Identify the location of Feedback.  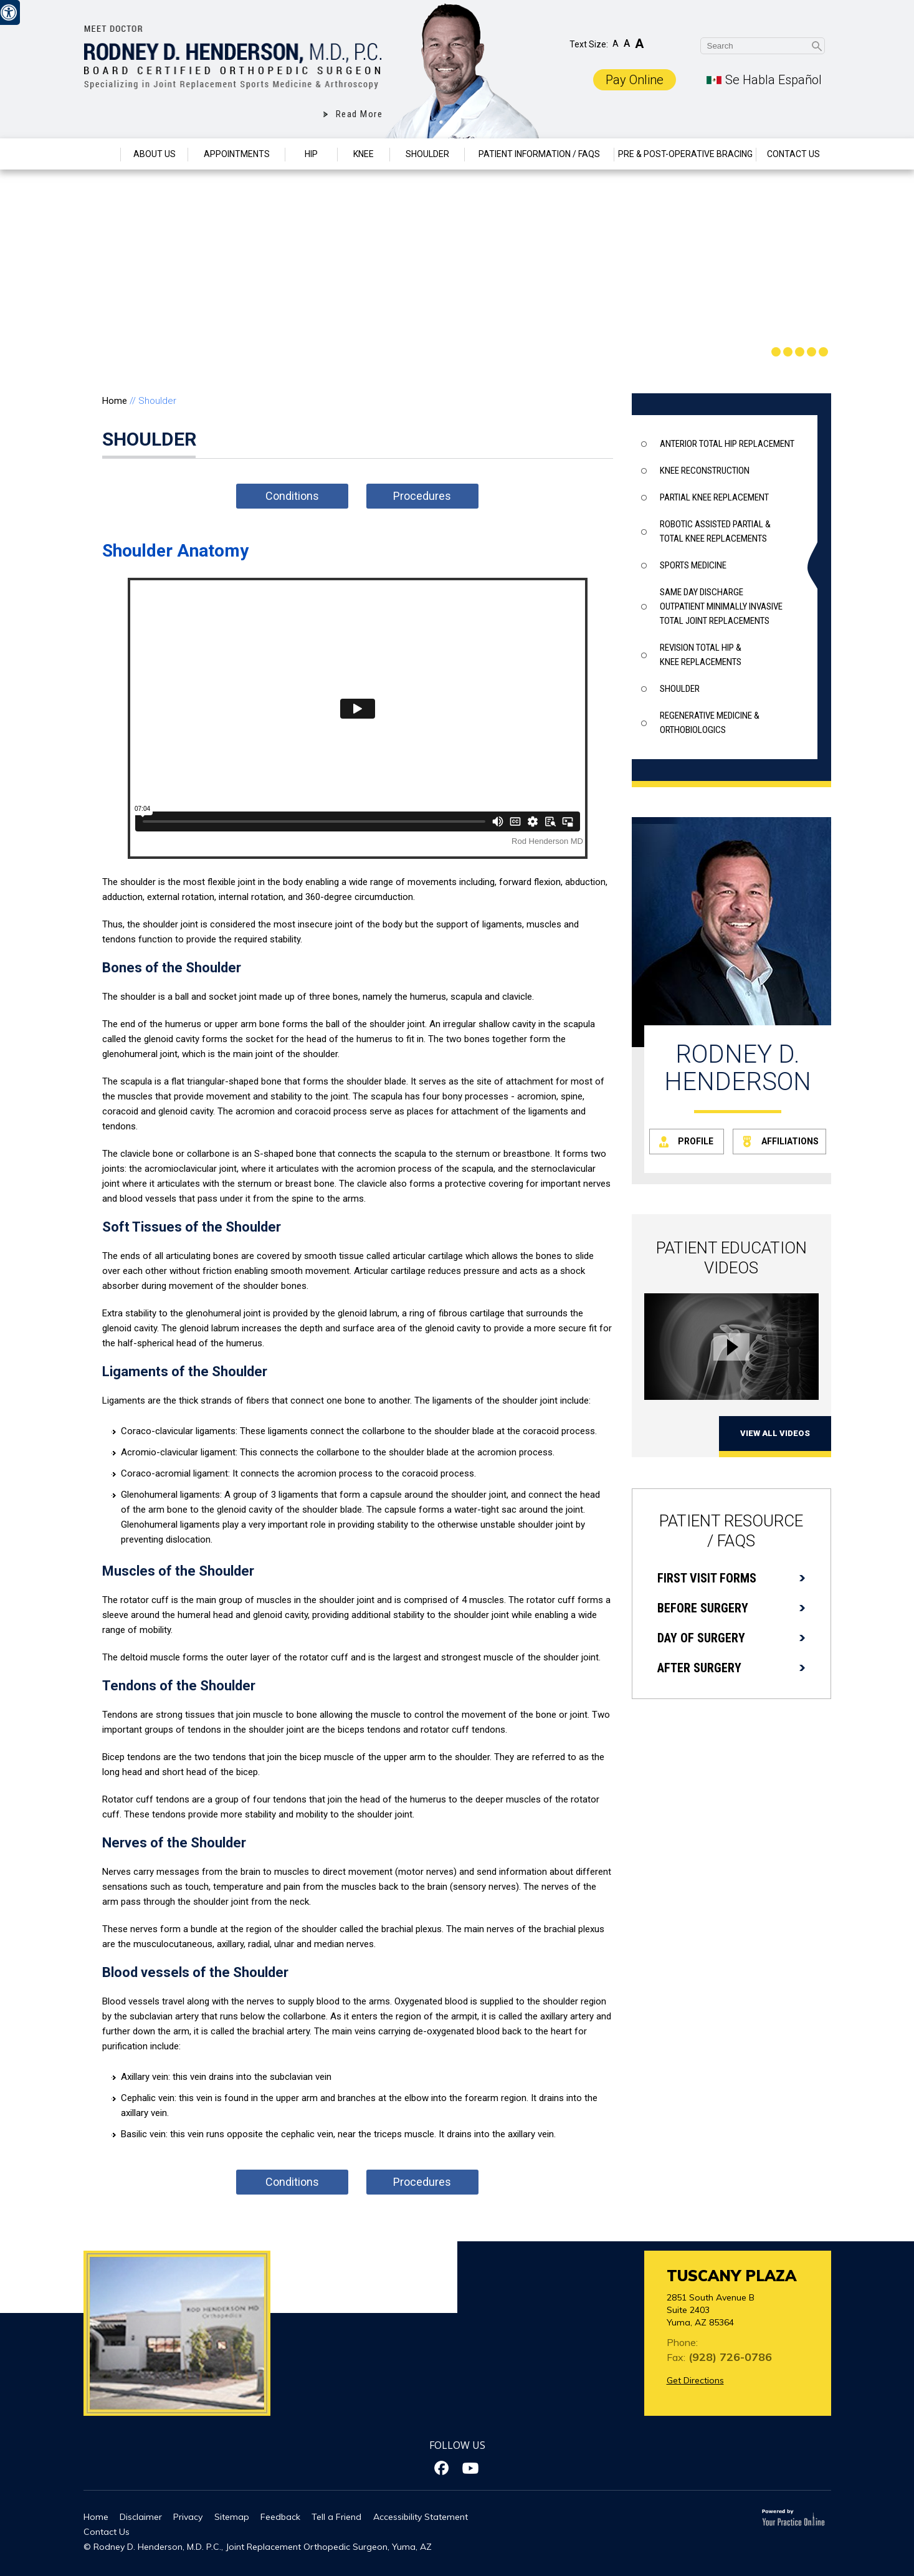
(280, 2516).